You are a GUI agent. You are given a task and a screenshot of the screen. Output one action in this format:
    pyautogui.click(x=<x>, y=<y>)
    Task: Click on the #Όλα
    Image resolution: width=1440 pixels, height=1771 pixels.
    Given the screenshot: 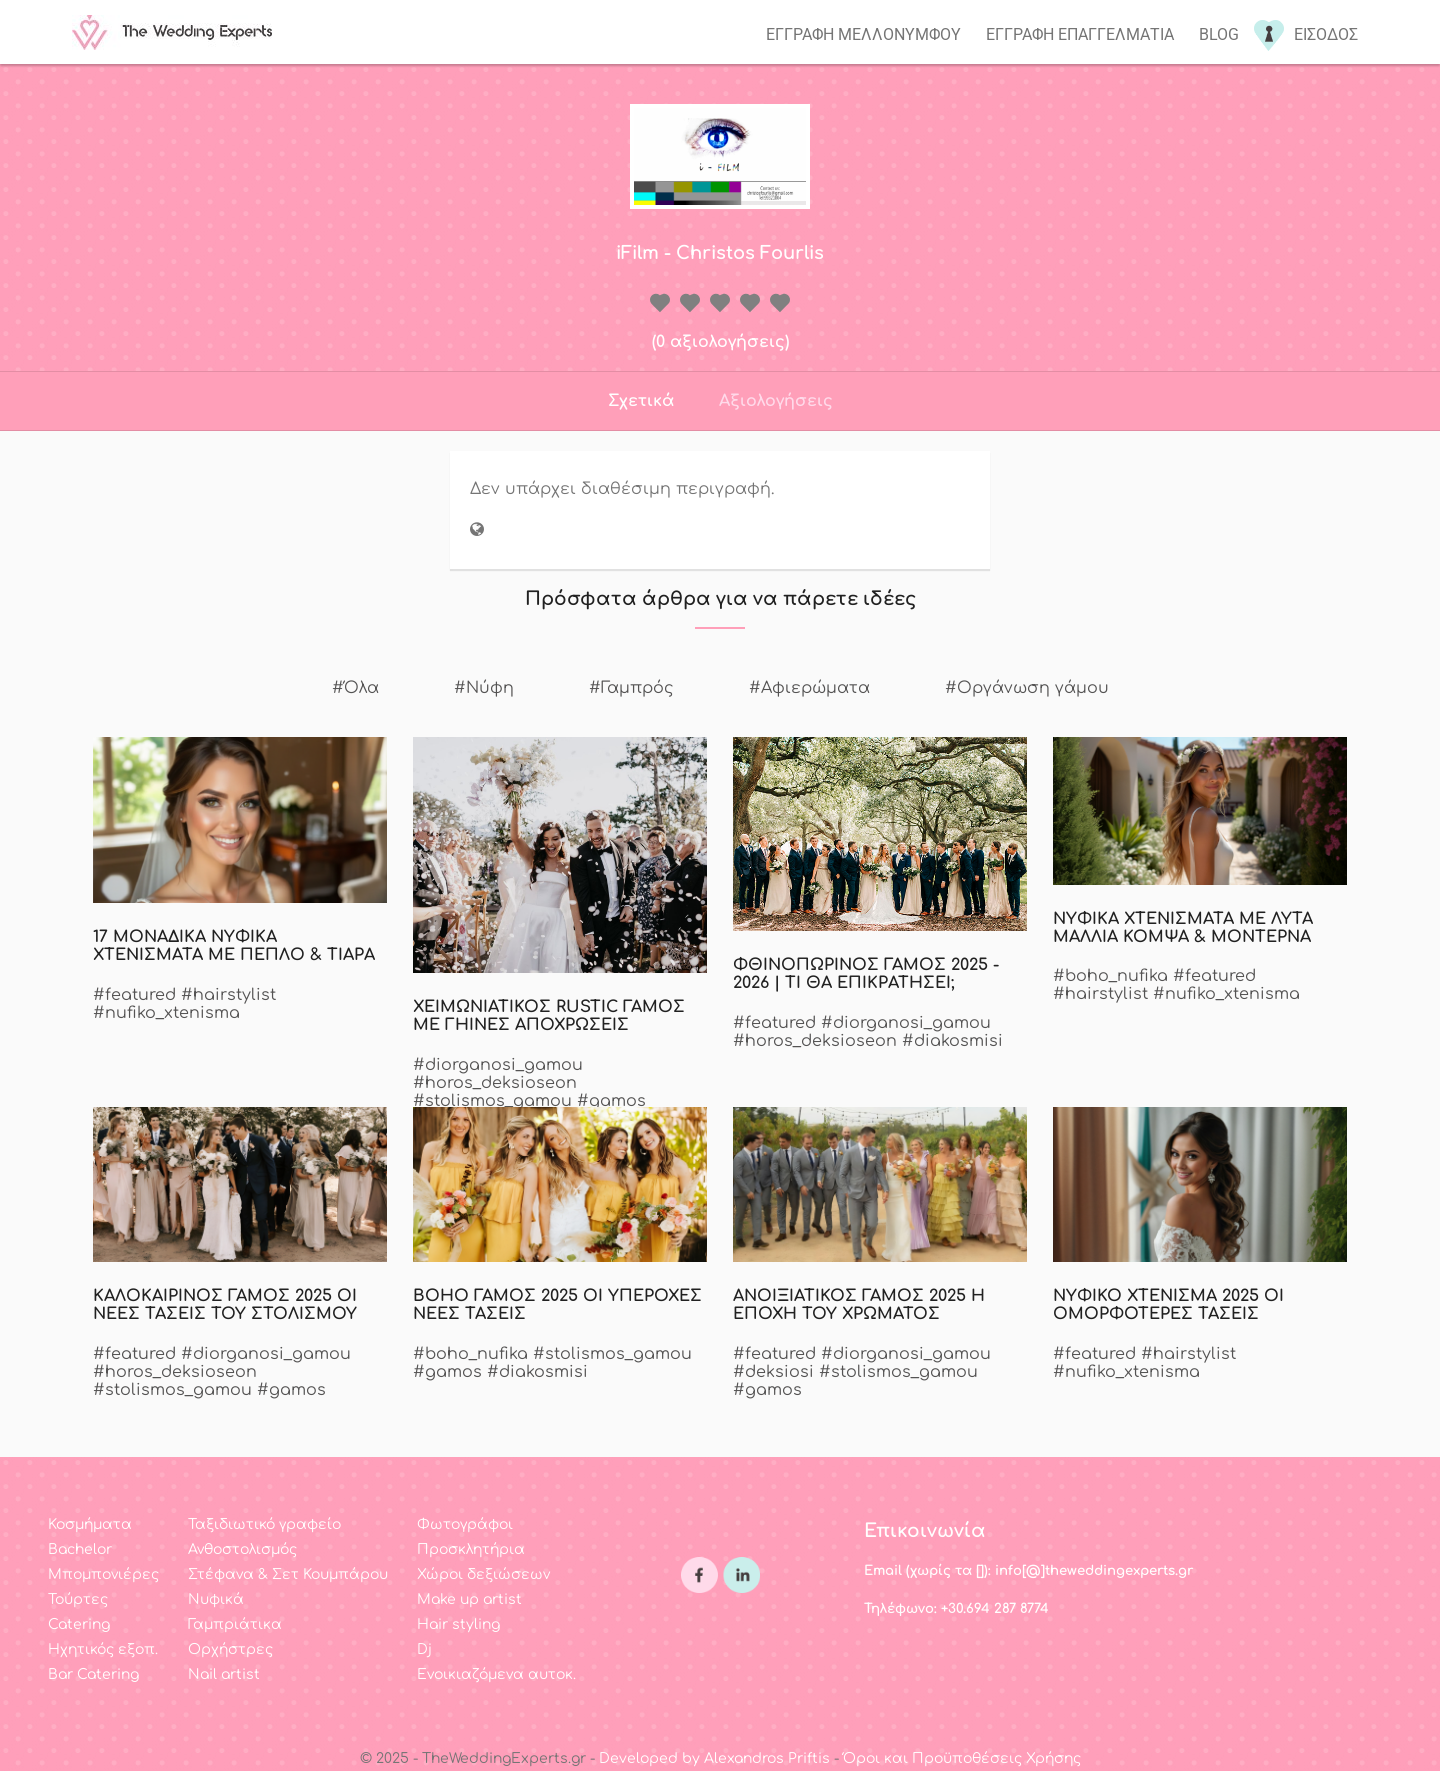 What is the action you would take?
    pyautogui.click(x=355, y=688)
    